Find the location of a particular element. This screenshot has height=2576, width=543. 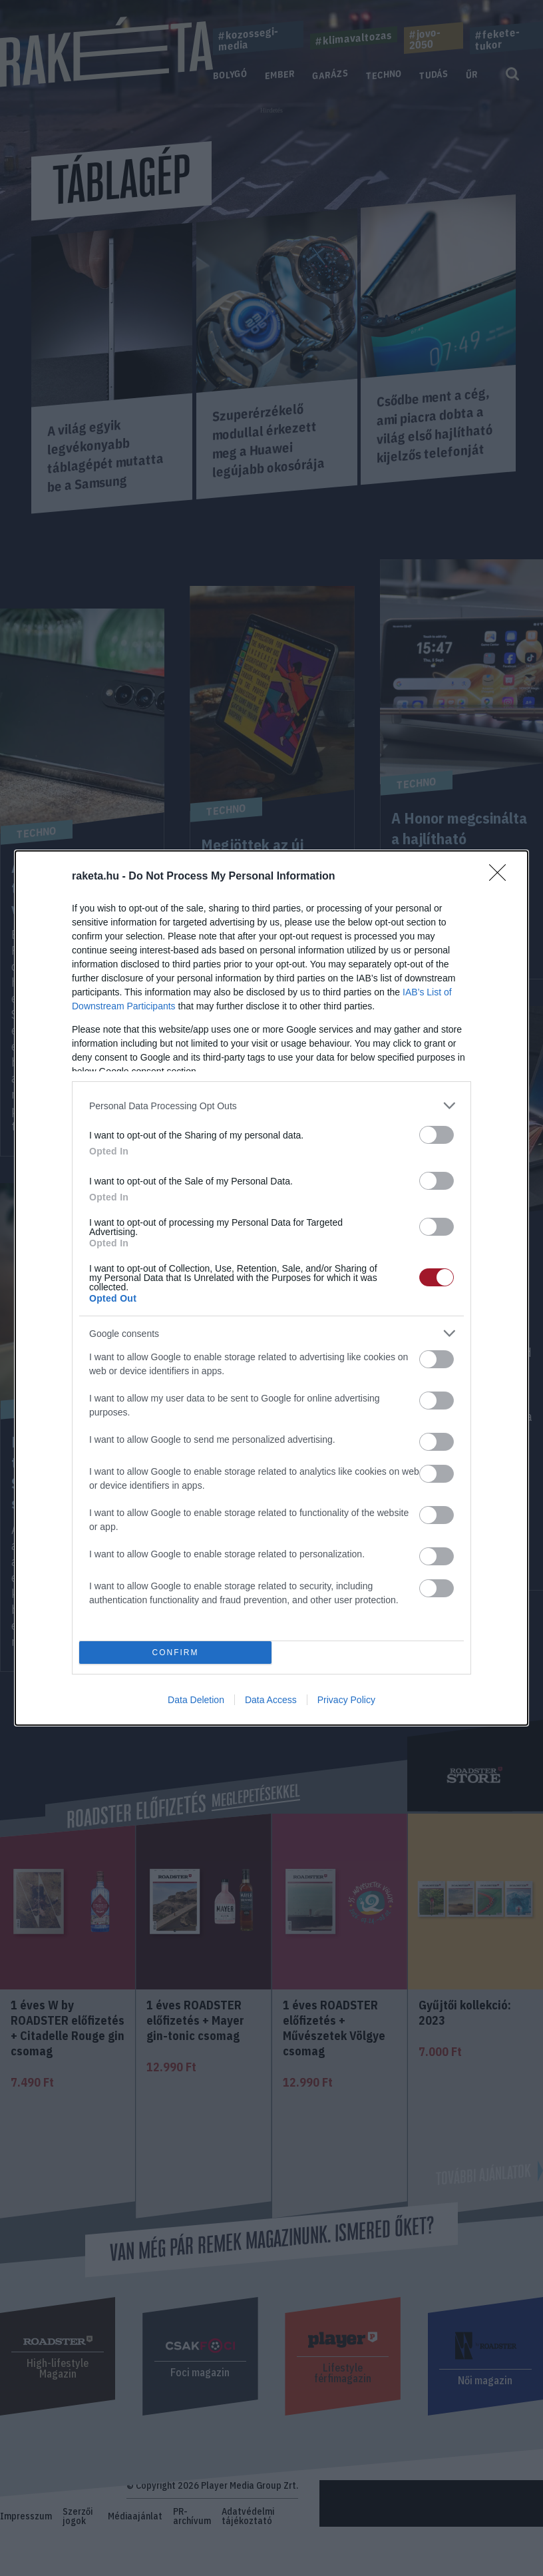

Data Access is located at coordinates (271, 1699).